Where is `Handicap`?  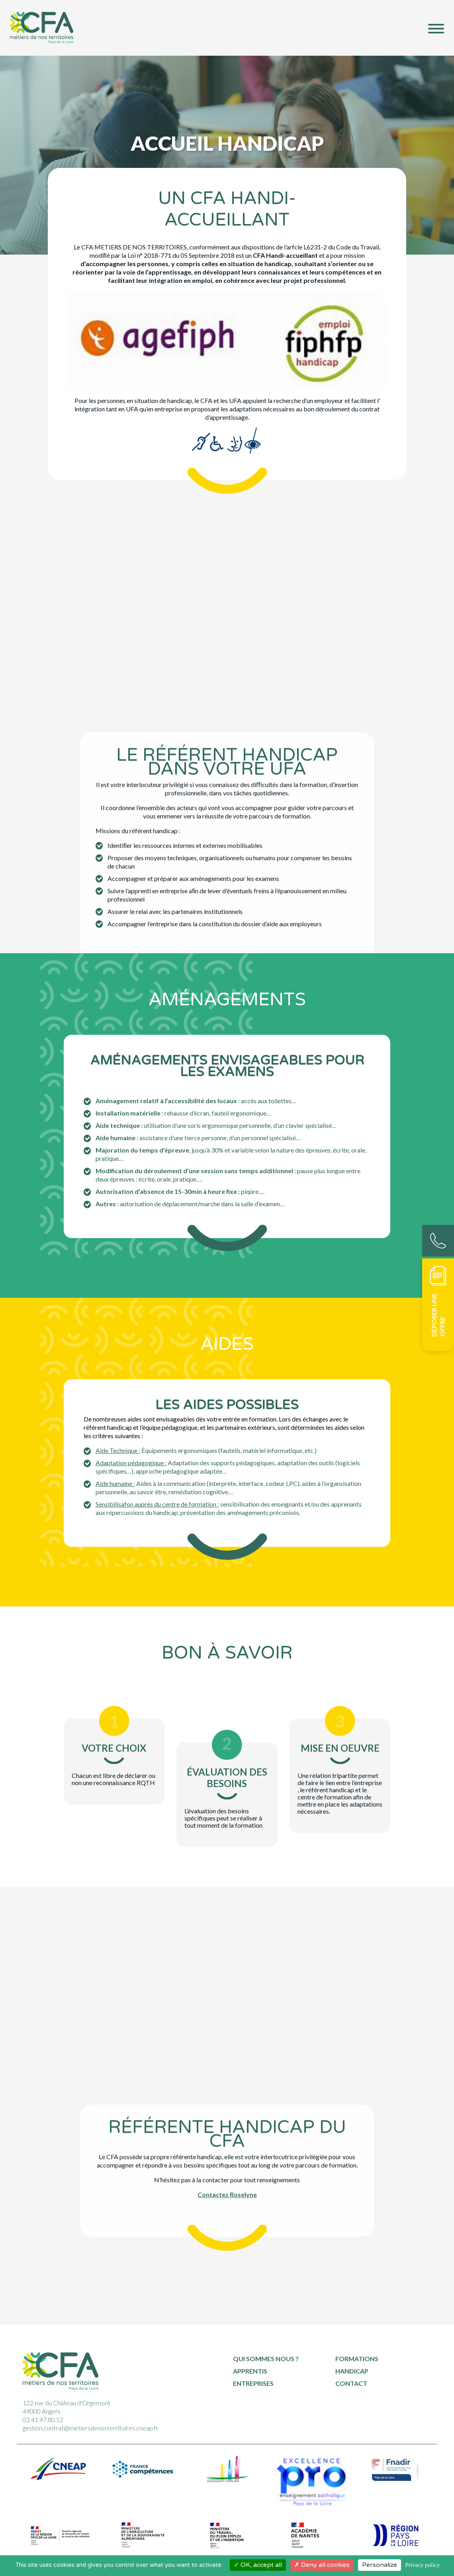 Handicap is located at coordinates (351, 2371).